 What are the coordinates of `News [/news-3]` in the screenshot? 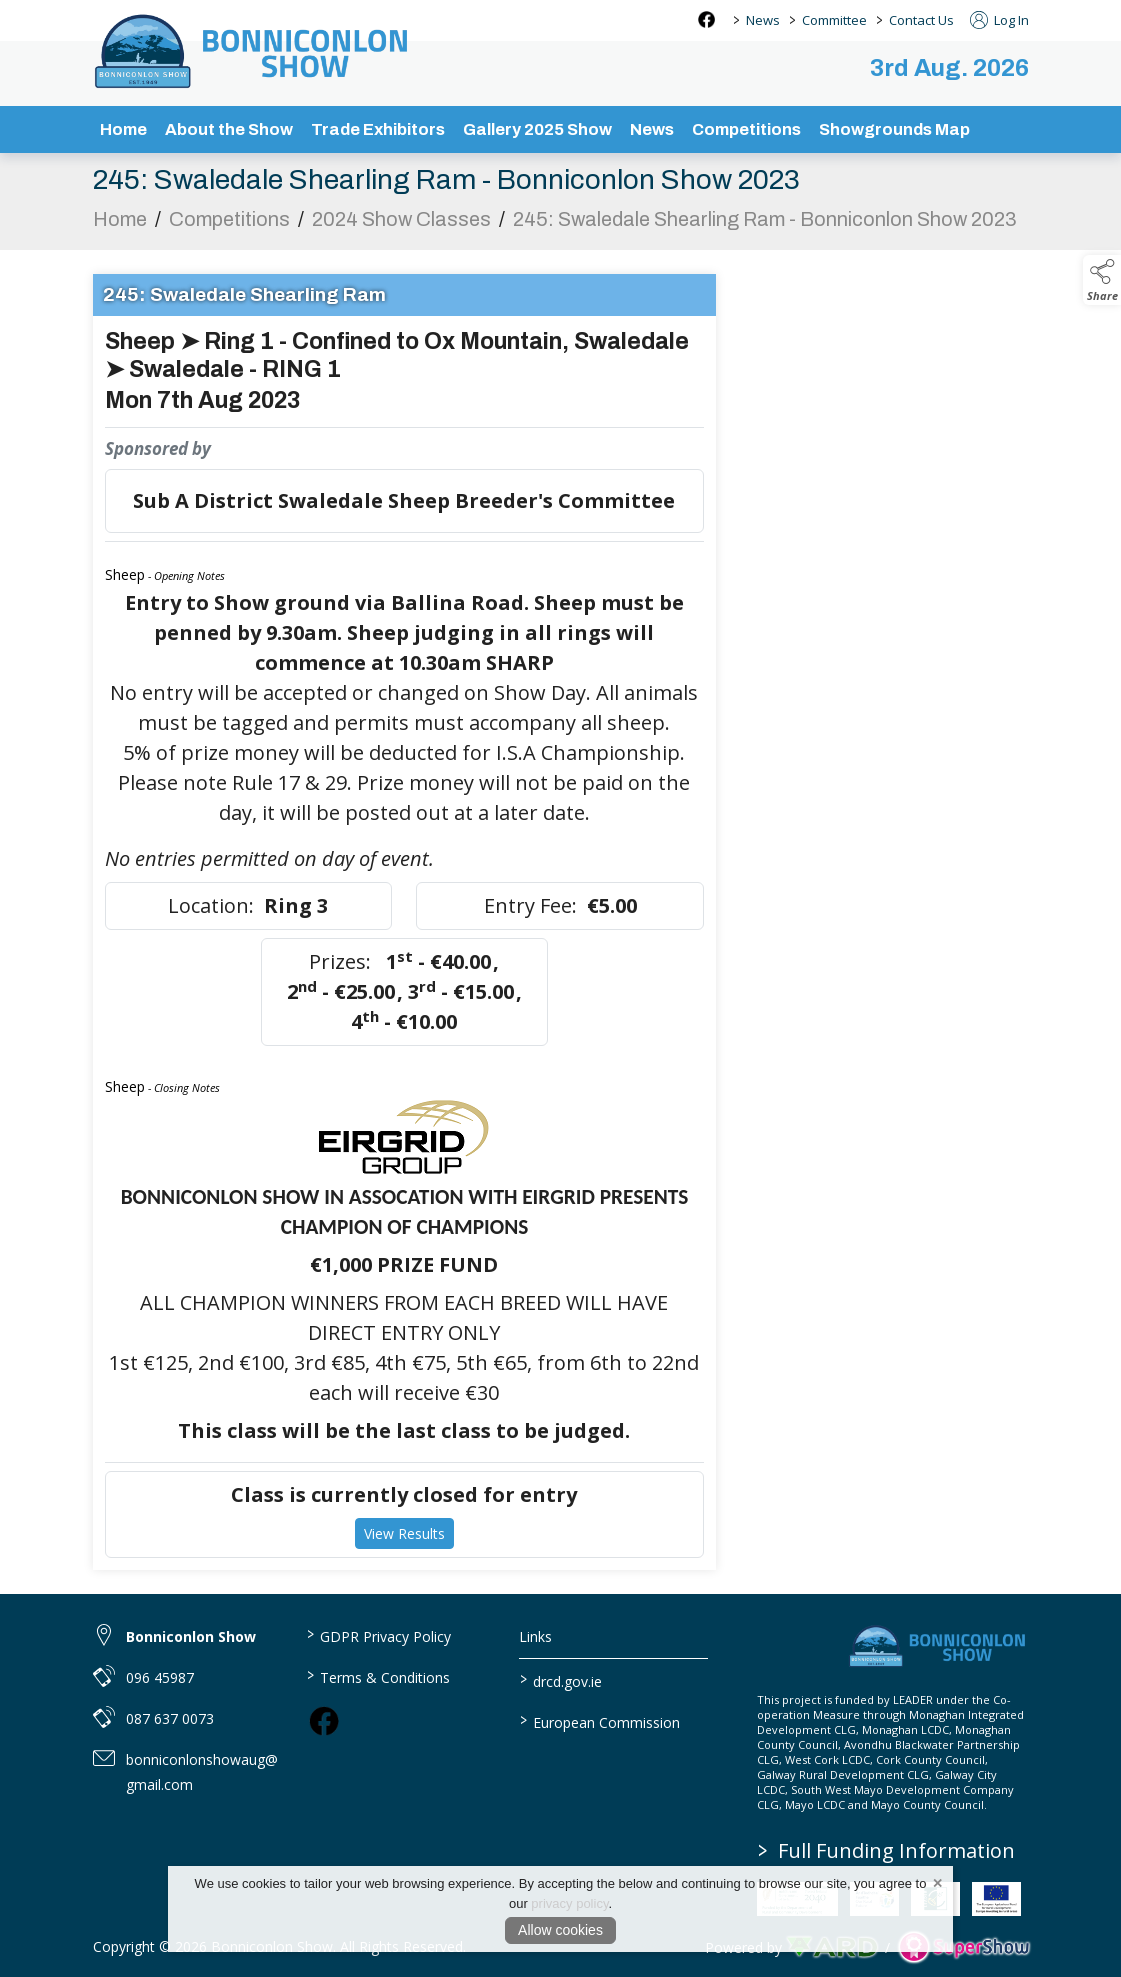 It's located at (652, 129).